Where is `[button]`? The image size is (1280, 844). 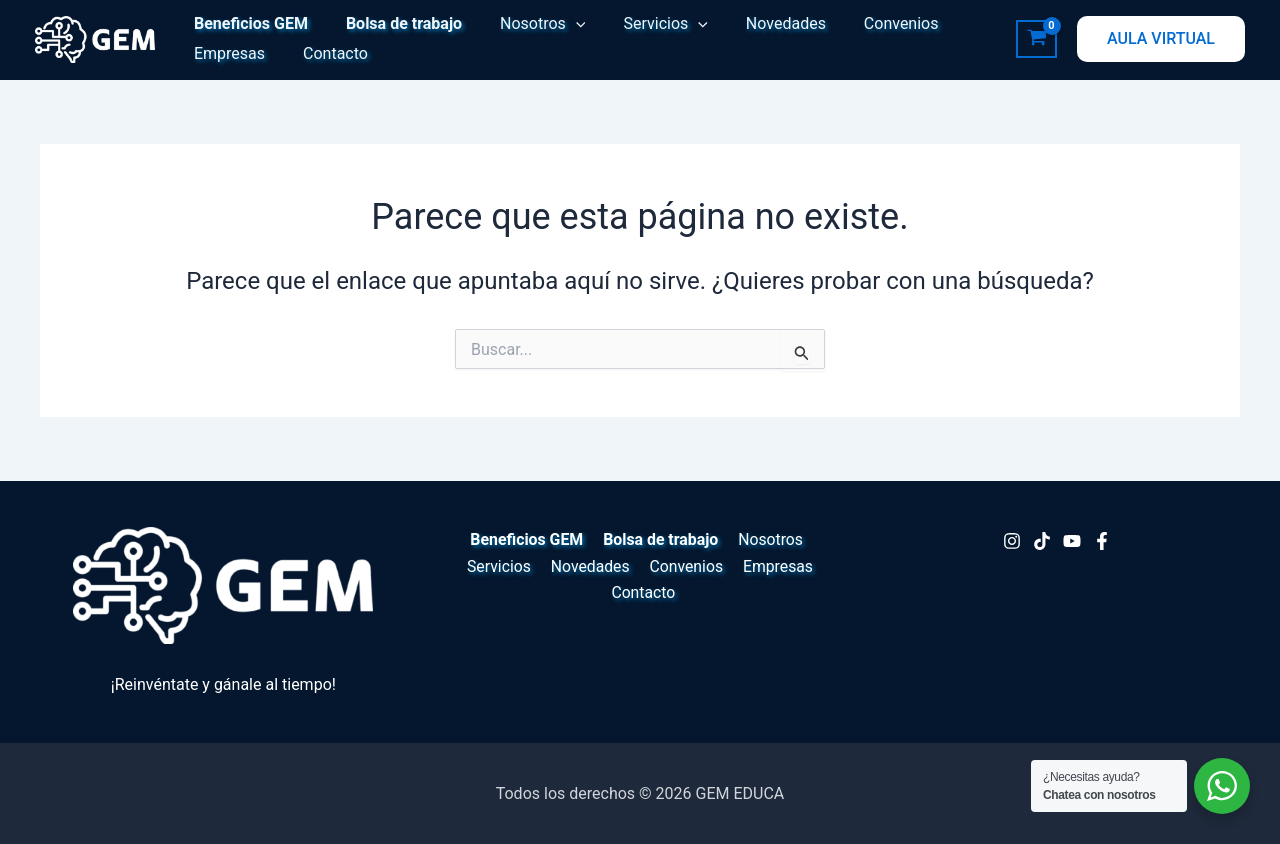 [button] is located at coordinates (561, 24).